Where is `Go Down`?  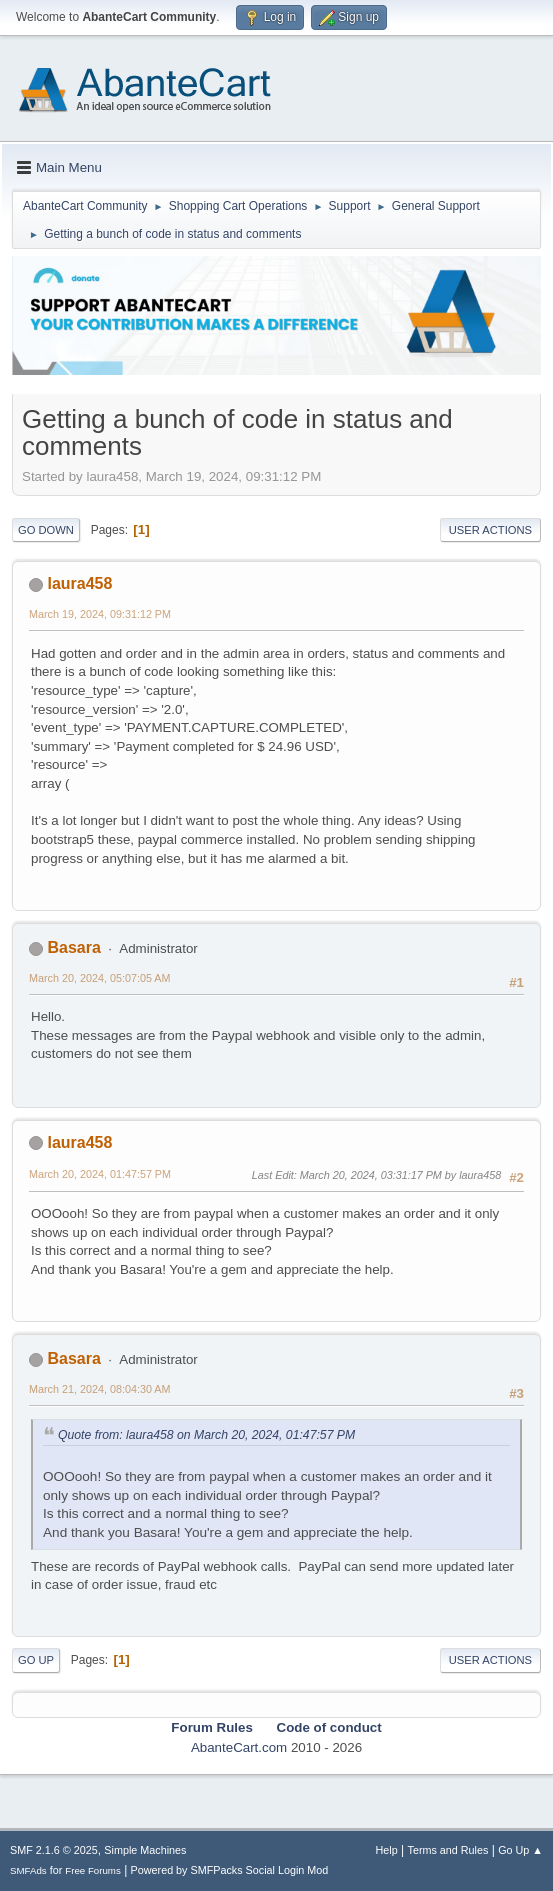
Go Down is located at coordinates (46, 530).